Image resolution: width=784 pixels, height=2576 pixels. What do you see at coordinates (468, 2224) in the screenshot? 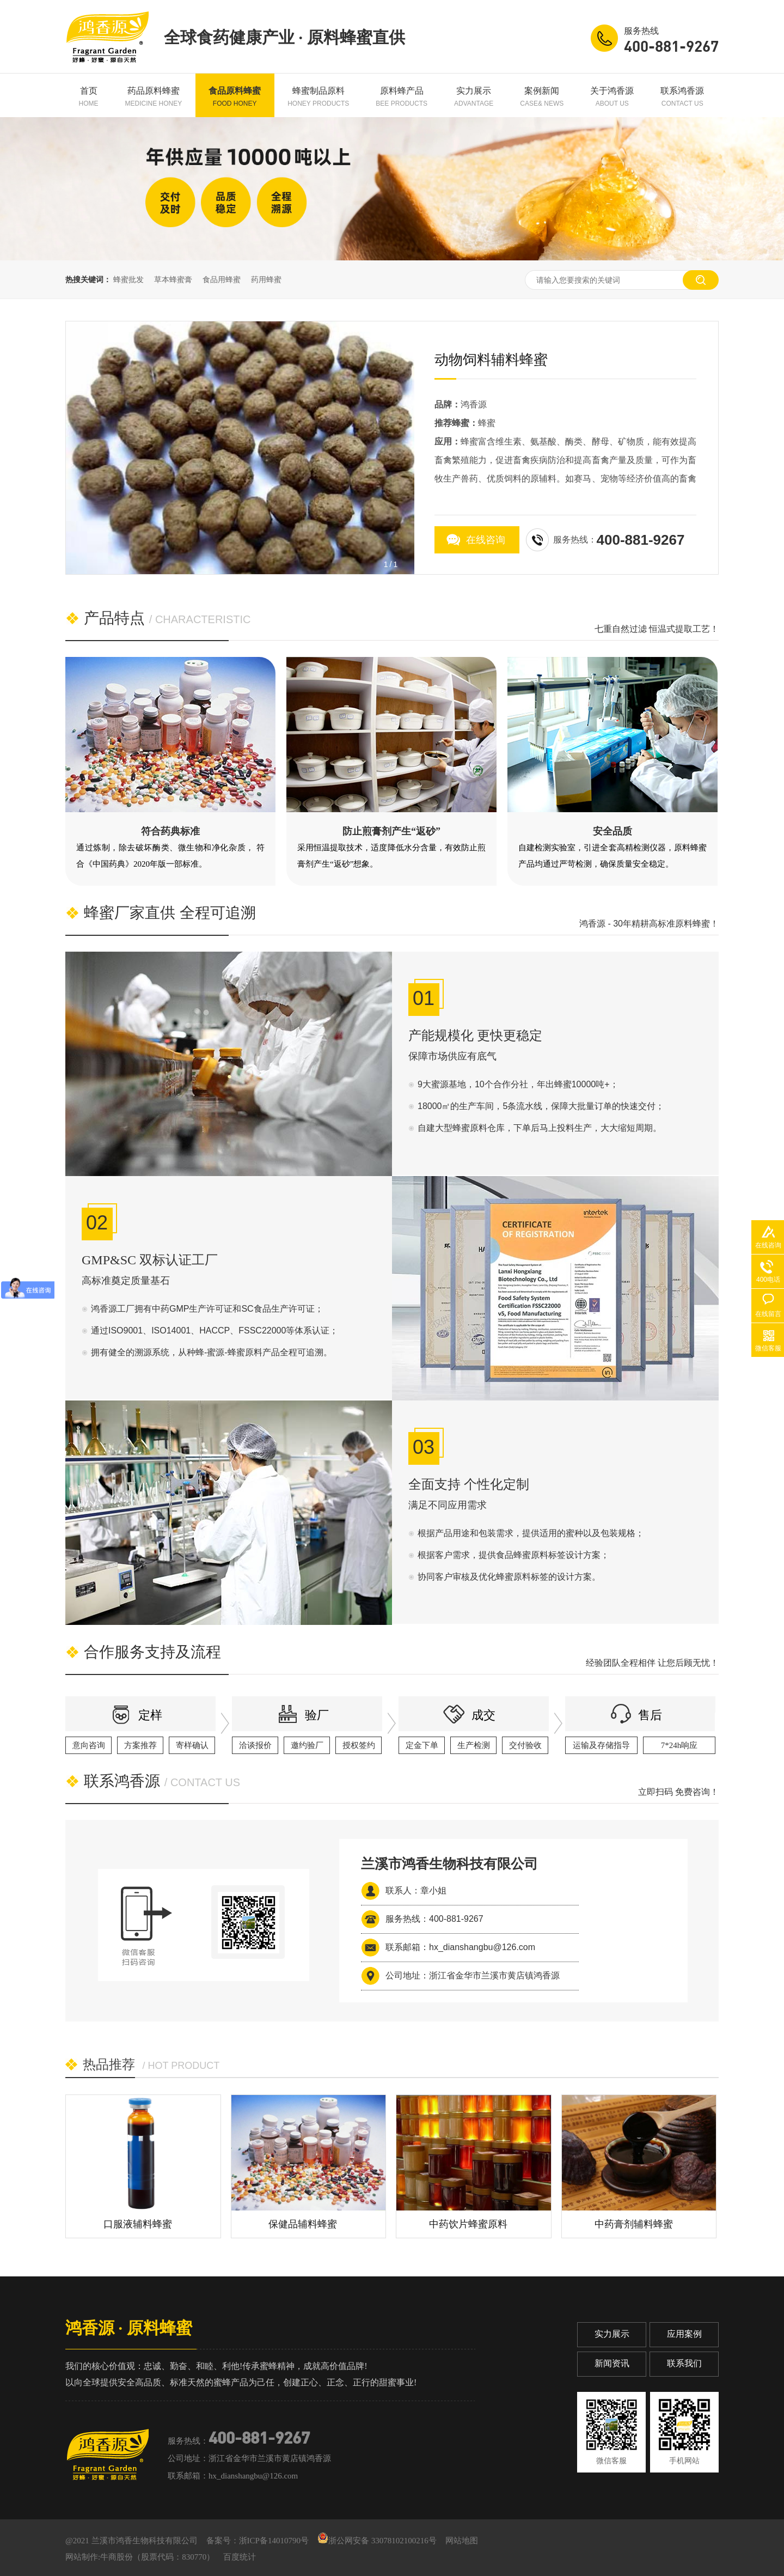
I see `中药饮片蜂蜜原料` at bounding box center [468, 2224].